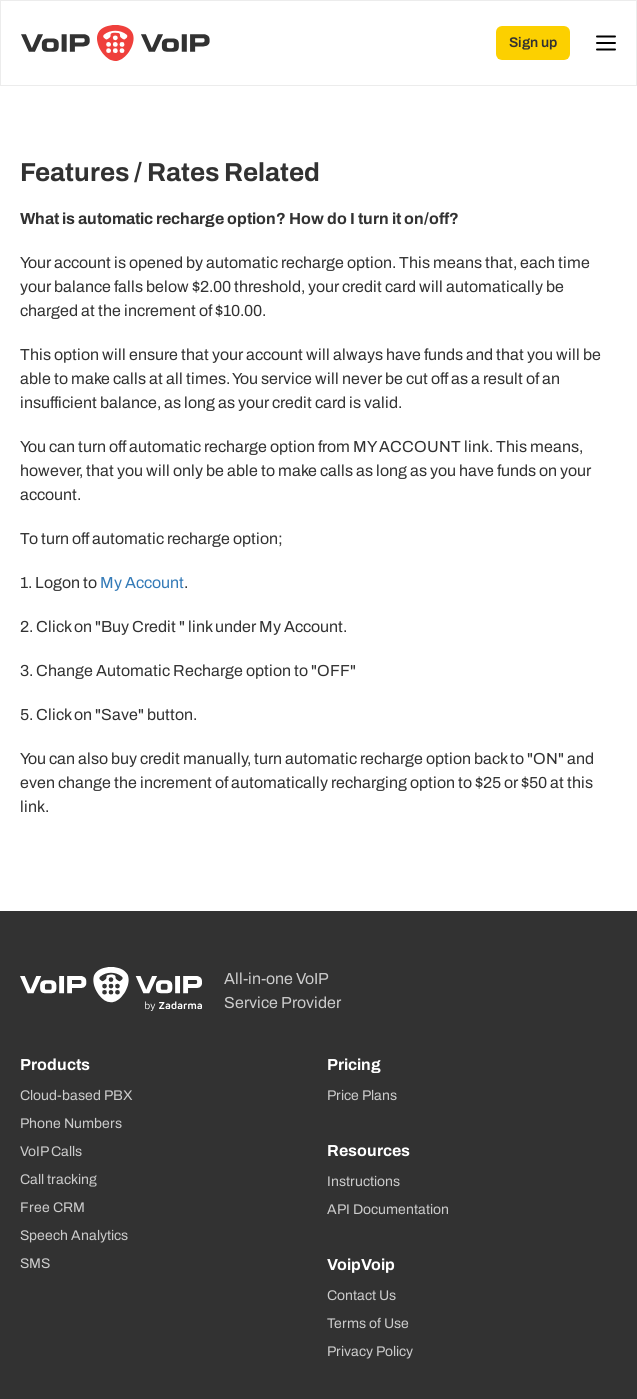 This screenshot has width=637, height=1399. What do you see at coordinates (71, 1123) in the screenshot?
I see `Phone Numbers` at bounding box center [71, 1123].